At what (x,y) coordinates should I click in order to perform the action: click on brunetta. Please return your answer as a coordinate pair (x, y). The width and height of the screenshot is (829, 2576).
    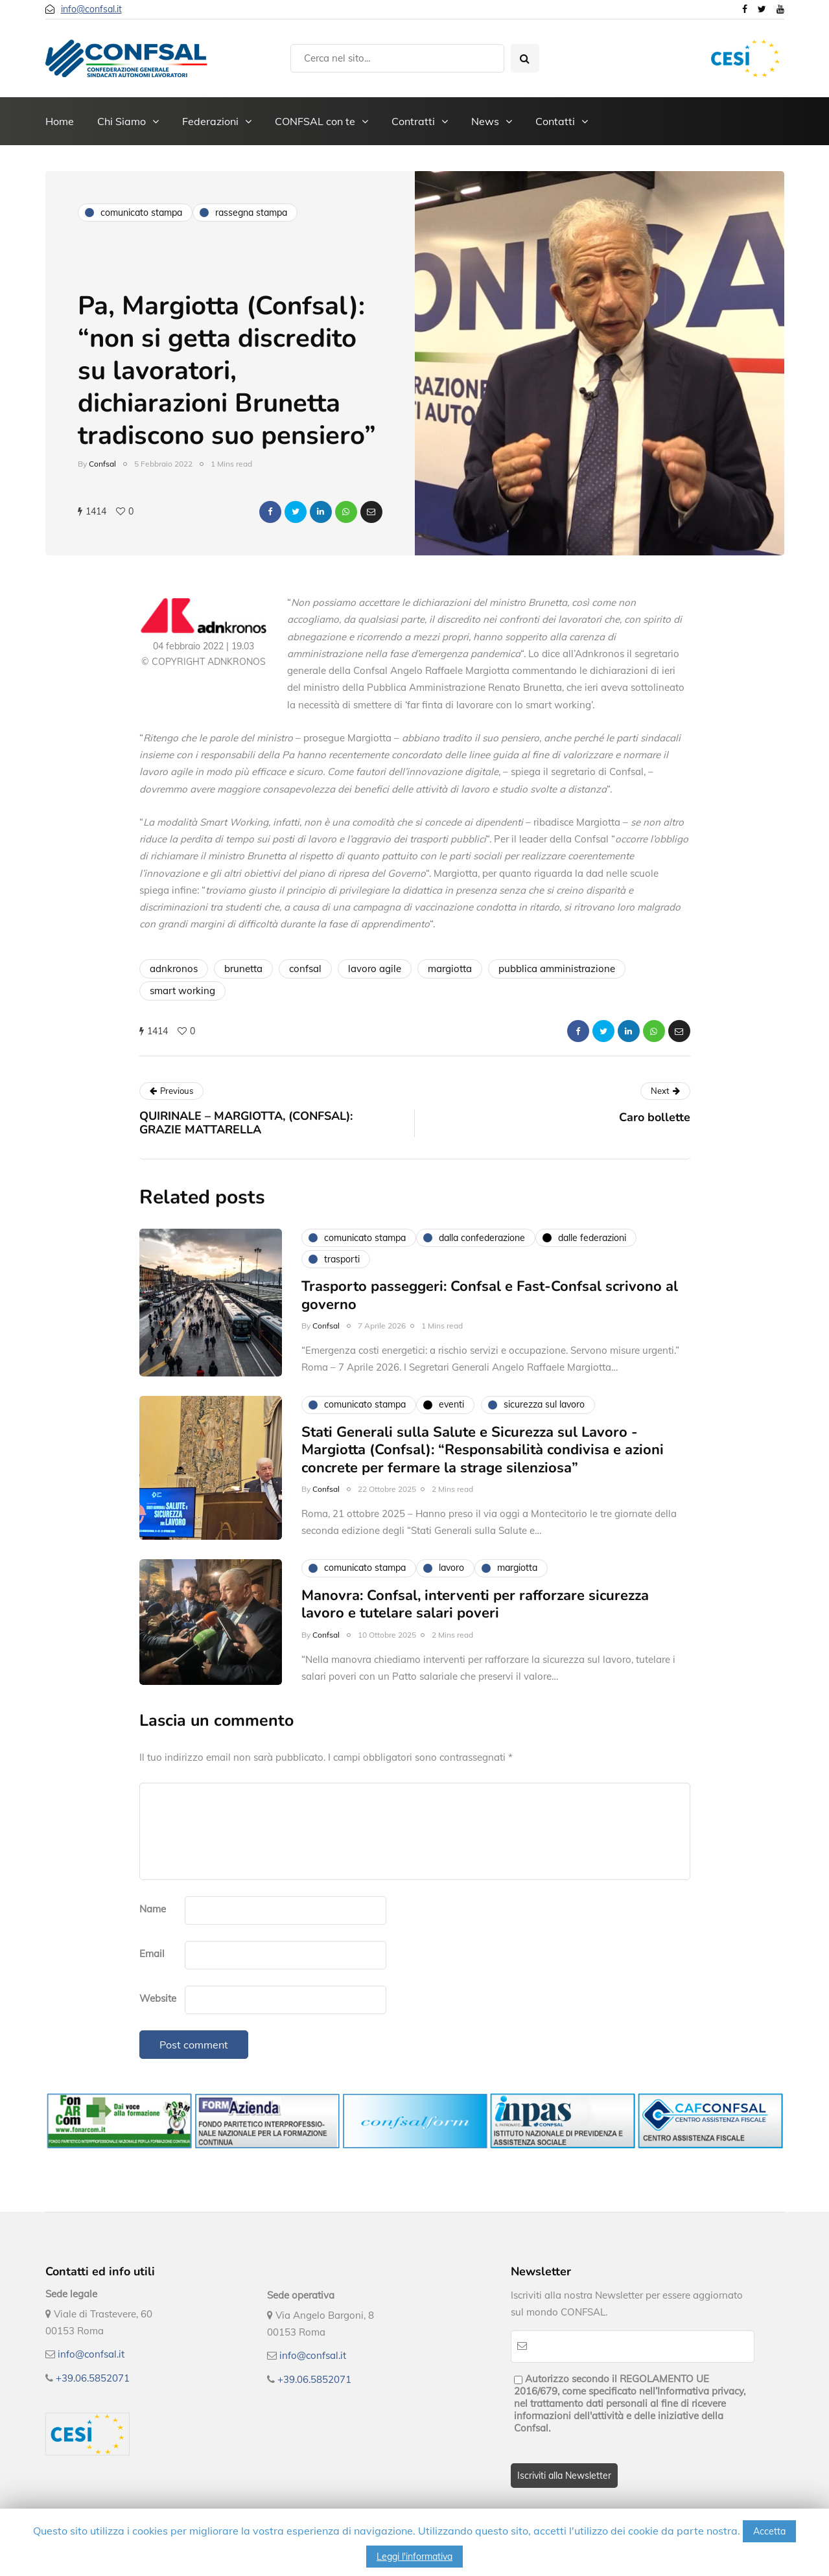
    Looking at the image, I should click on (243, 968).